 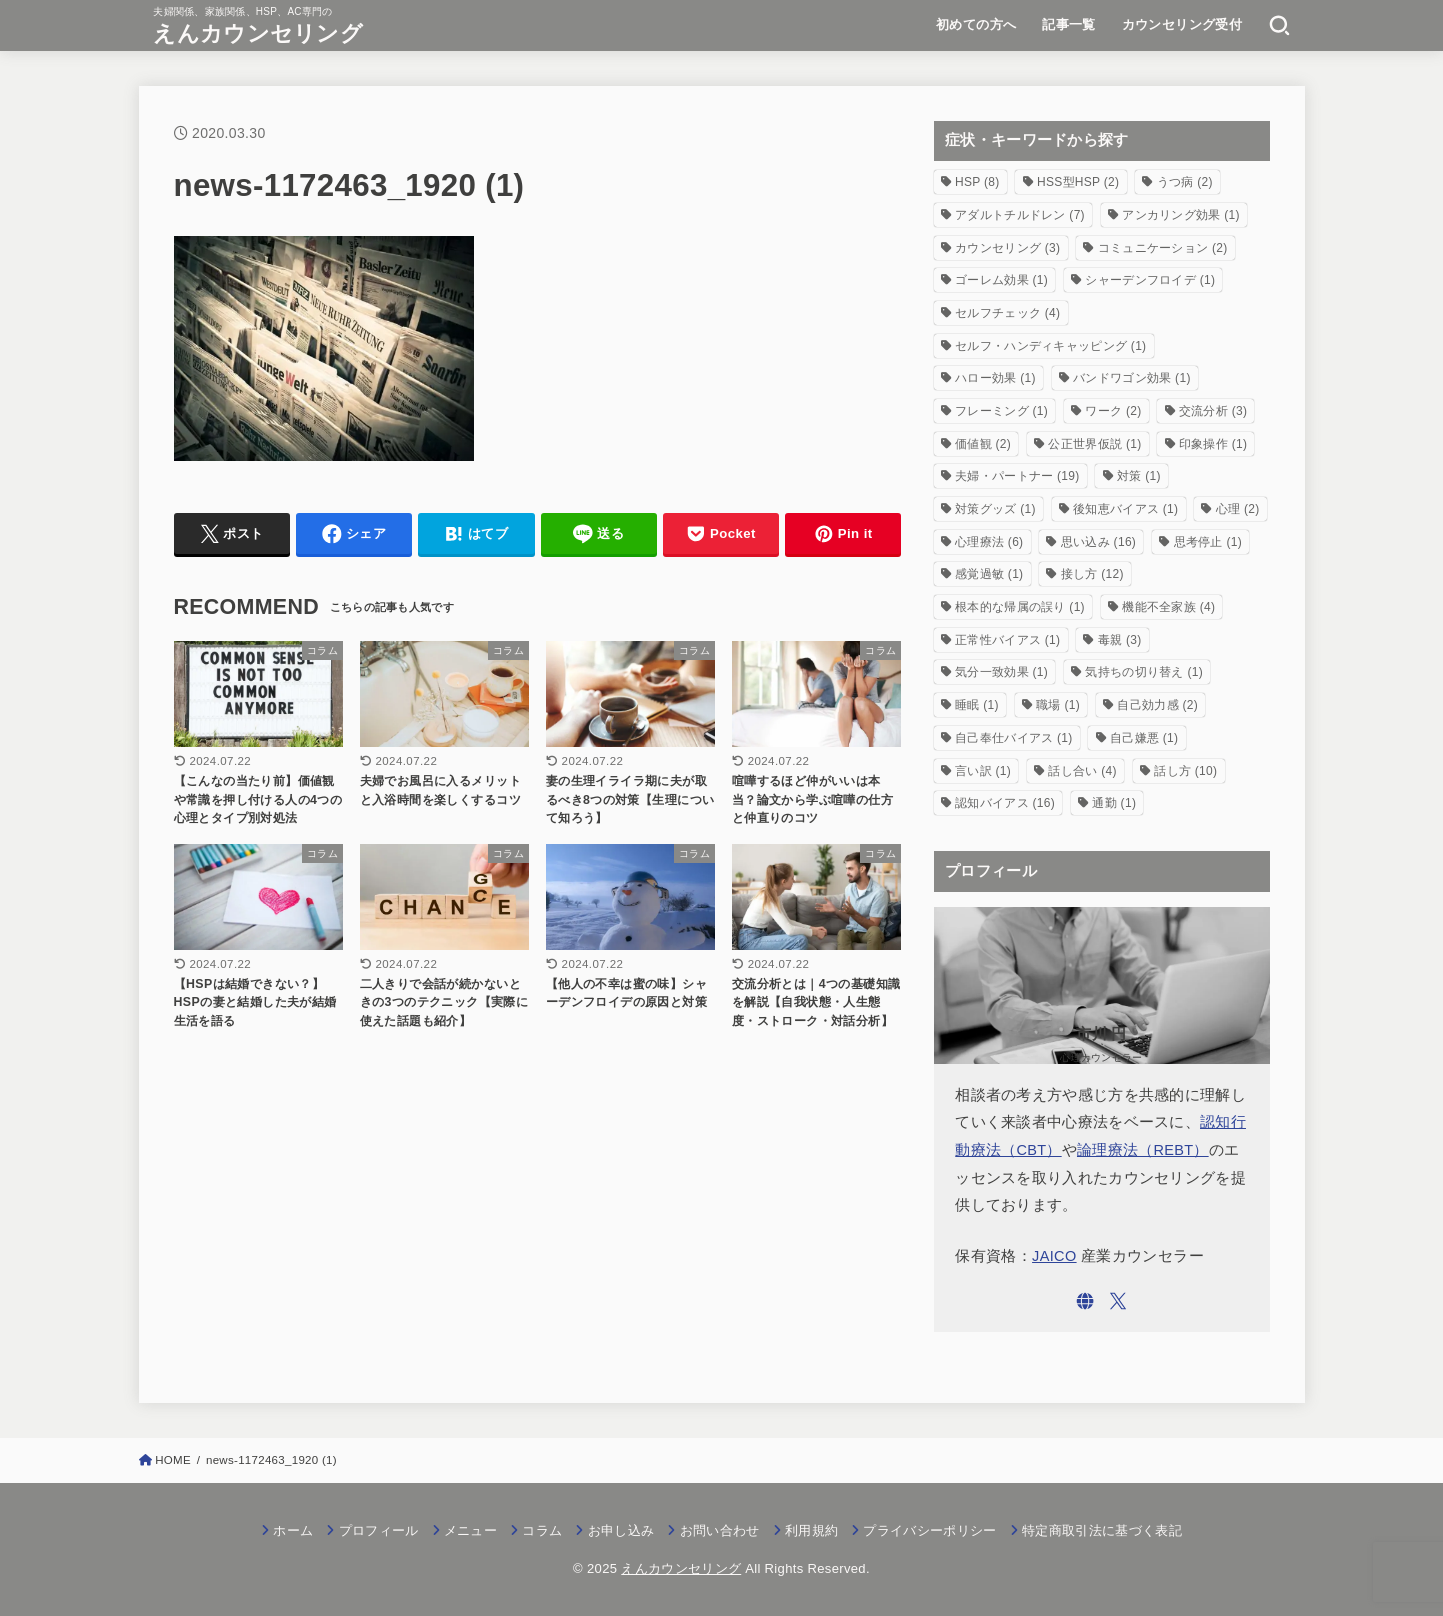 What do you see at coordinates (1014, 738) in the screenshot?
I see `自己奉仕バイアス [自己奉仕バイアス (1個の項目)]` at bounding box center [1014, 738].